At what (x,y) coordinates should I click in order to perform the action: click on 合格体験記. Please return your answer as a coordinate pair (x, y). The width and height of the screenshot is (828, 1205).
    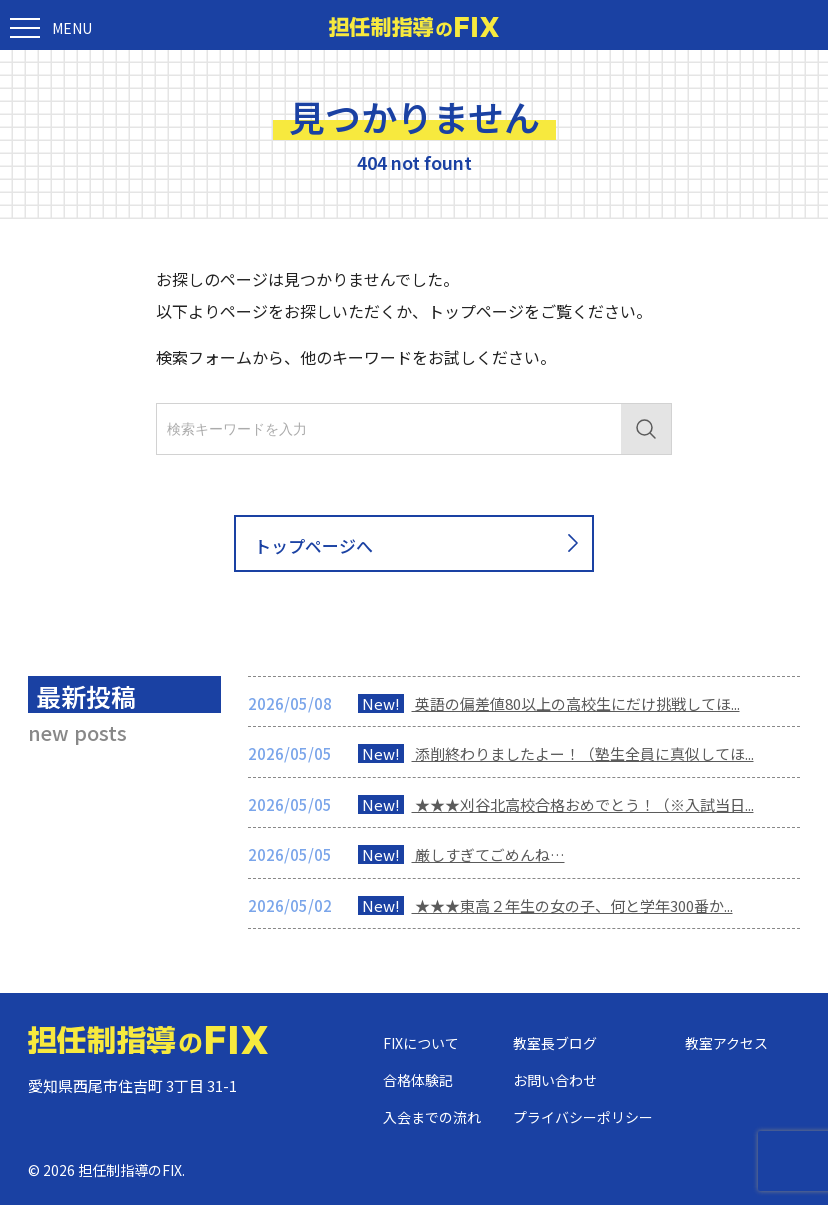
    Looking at the image, I should click on (418, 1080).